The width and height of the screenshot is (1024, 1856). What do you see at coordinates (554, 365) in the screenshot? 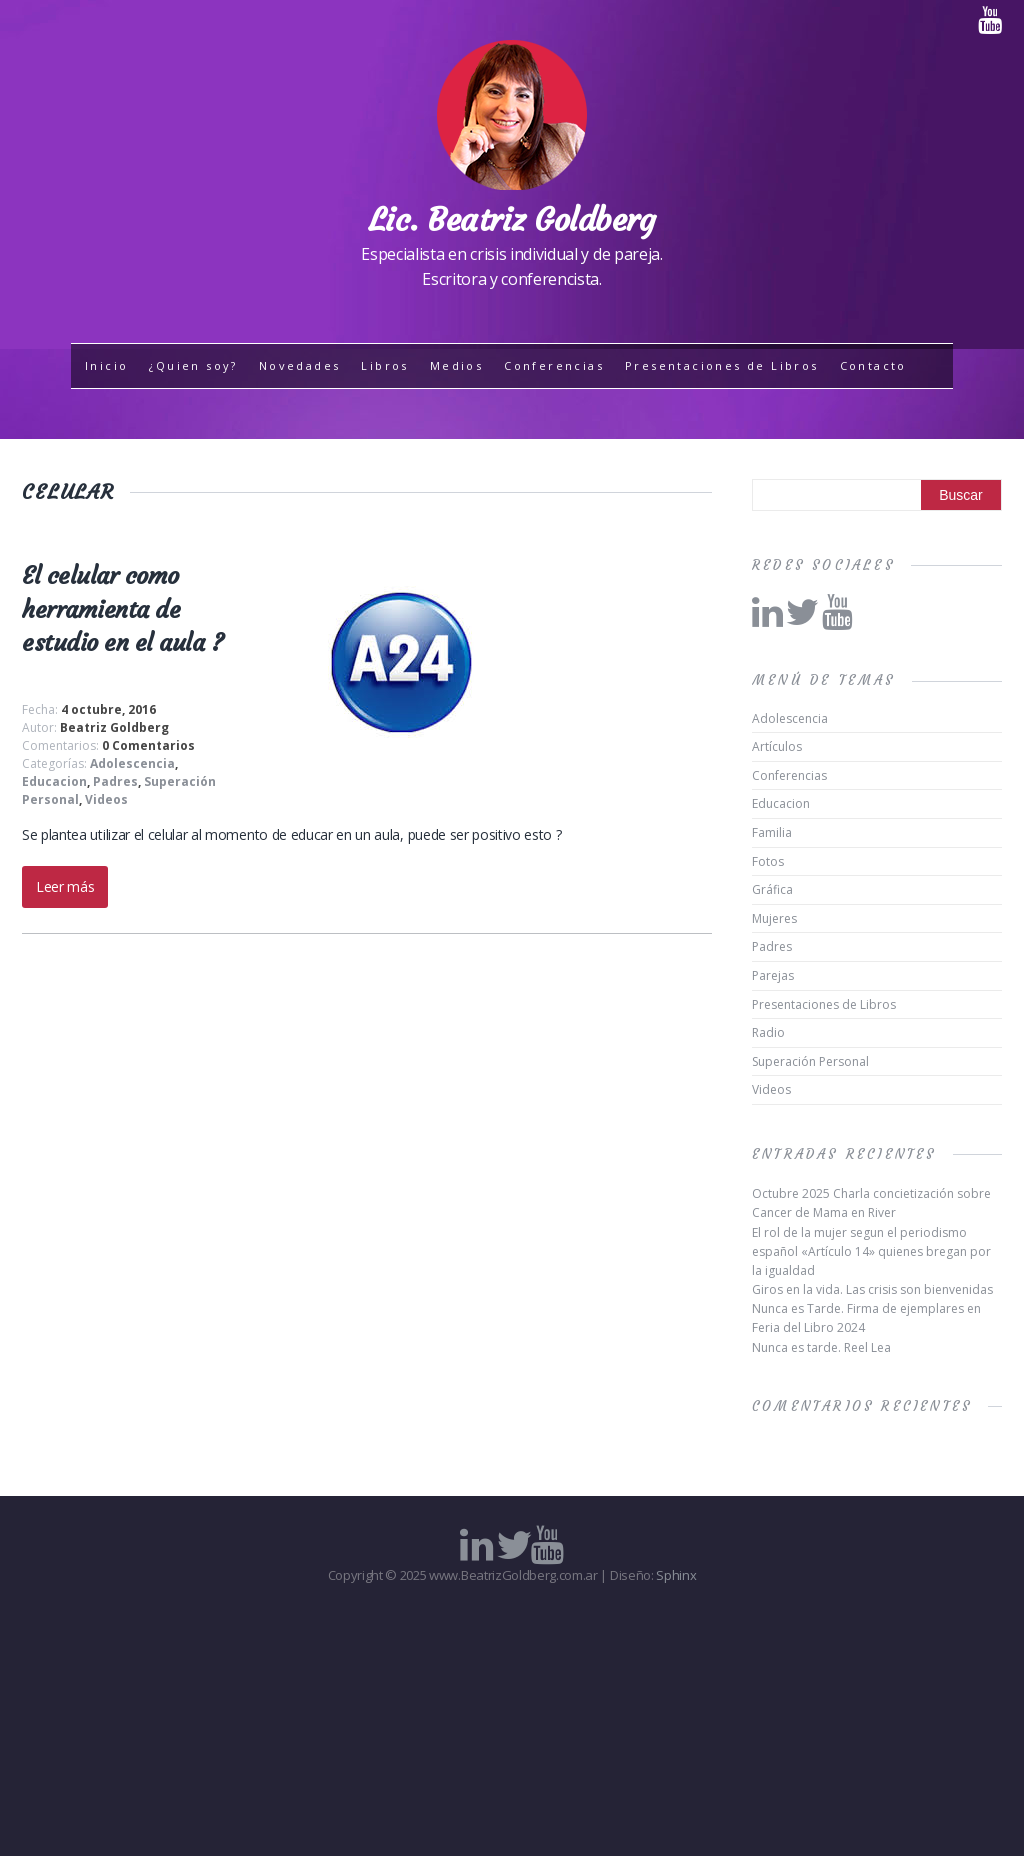
I see `Conferencias` at bounding box center [554, 365].